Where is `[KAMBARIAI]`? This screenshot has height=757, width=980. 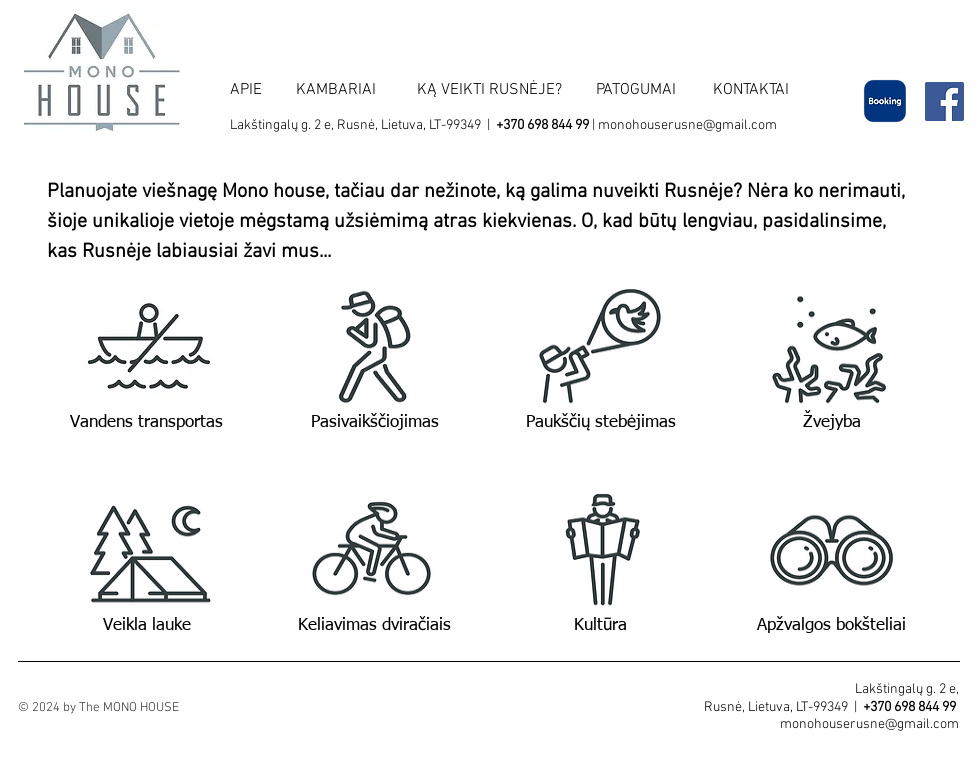
[KAMBARIAI] is located at coordinates (336, 90).